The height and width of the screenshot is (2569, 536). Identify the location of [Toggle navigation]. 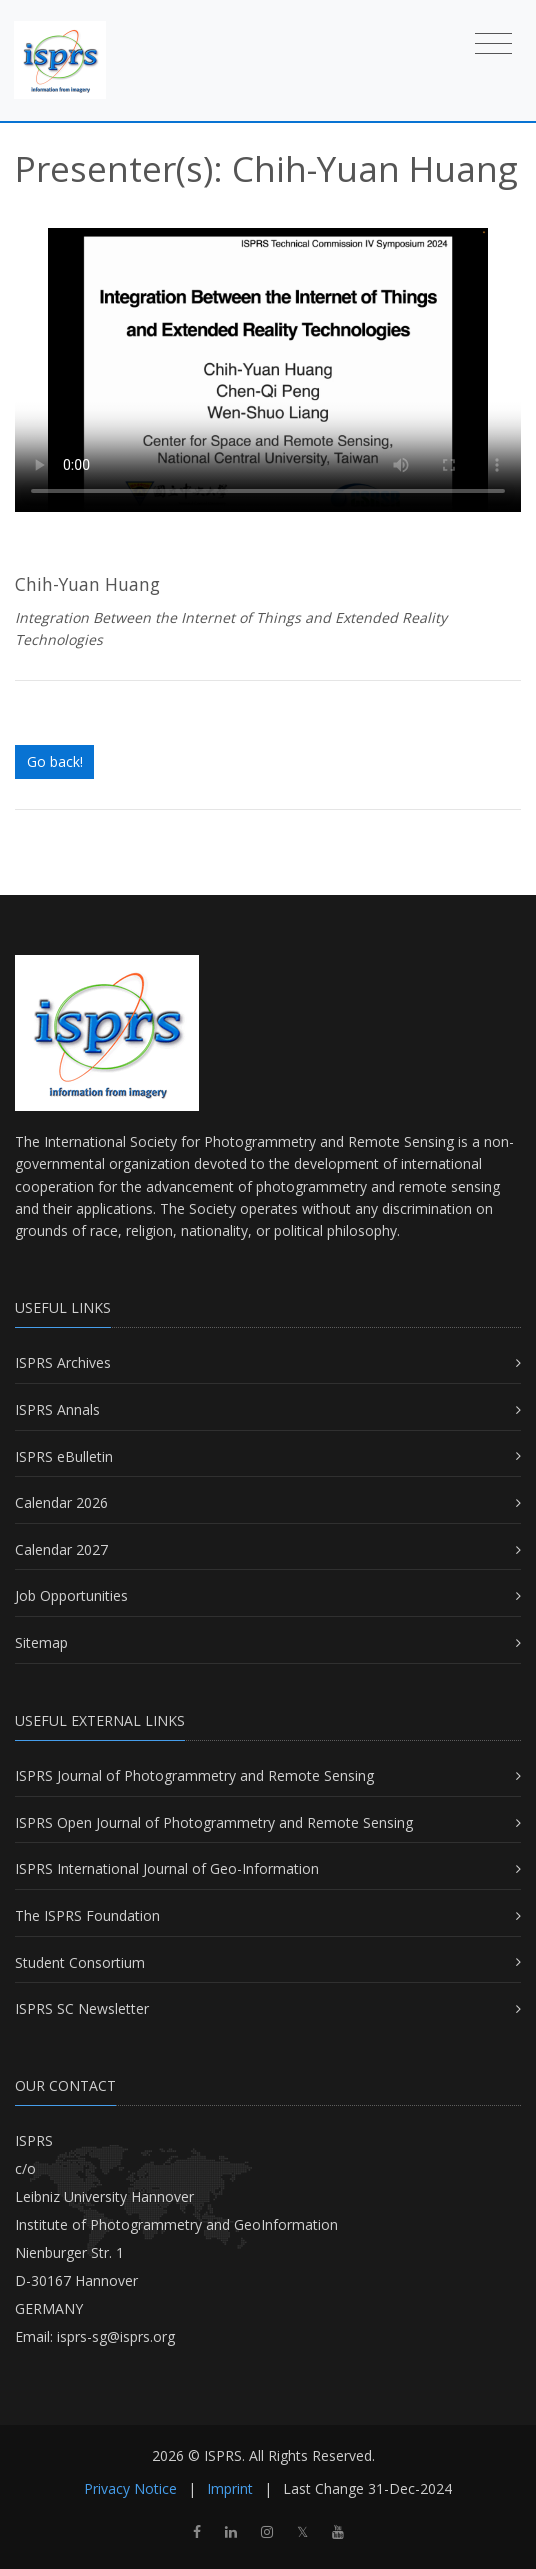
(493, 42).